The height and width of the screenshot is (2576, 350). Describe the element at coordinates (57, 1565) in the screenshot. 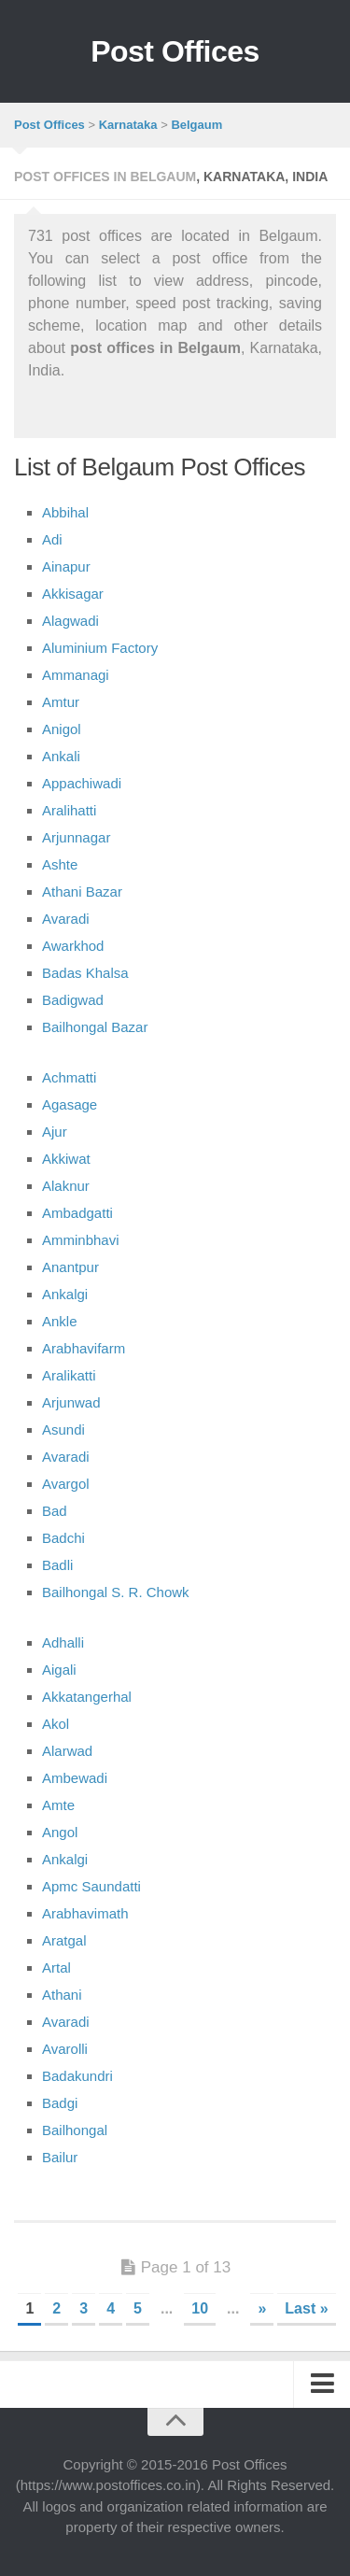

I see `Badli` at that location.